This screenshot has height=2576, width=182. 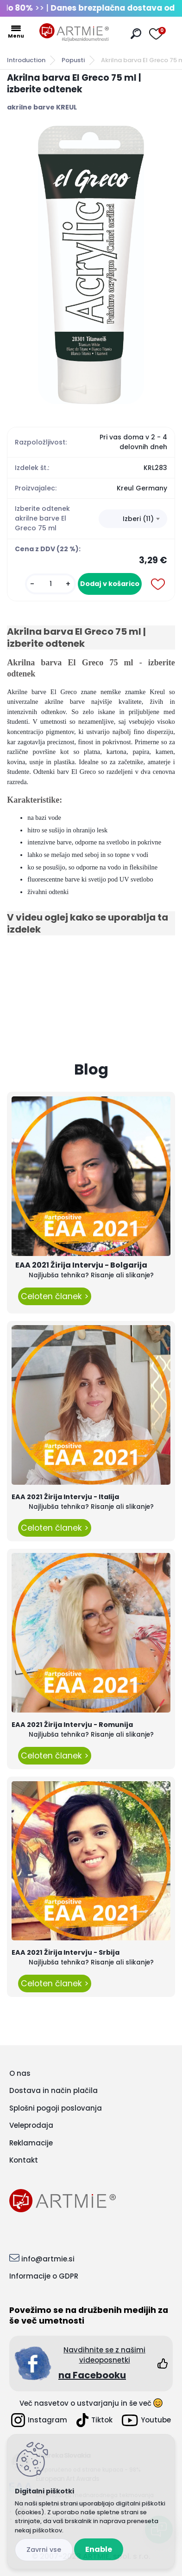 I want to click on Splošni pogoji poslovanja, so click(x=55, y=2108).